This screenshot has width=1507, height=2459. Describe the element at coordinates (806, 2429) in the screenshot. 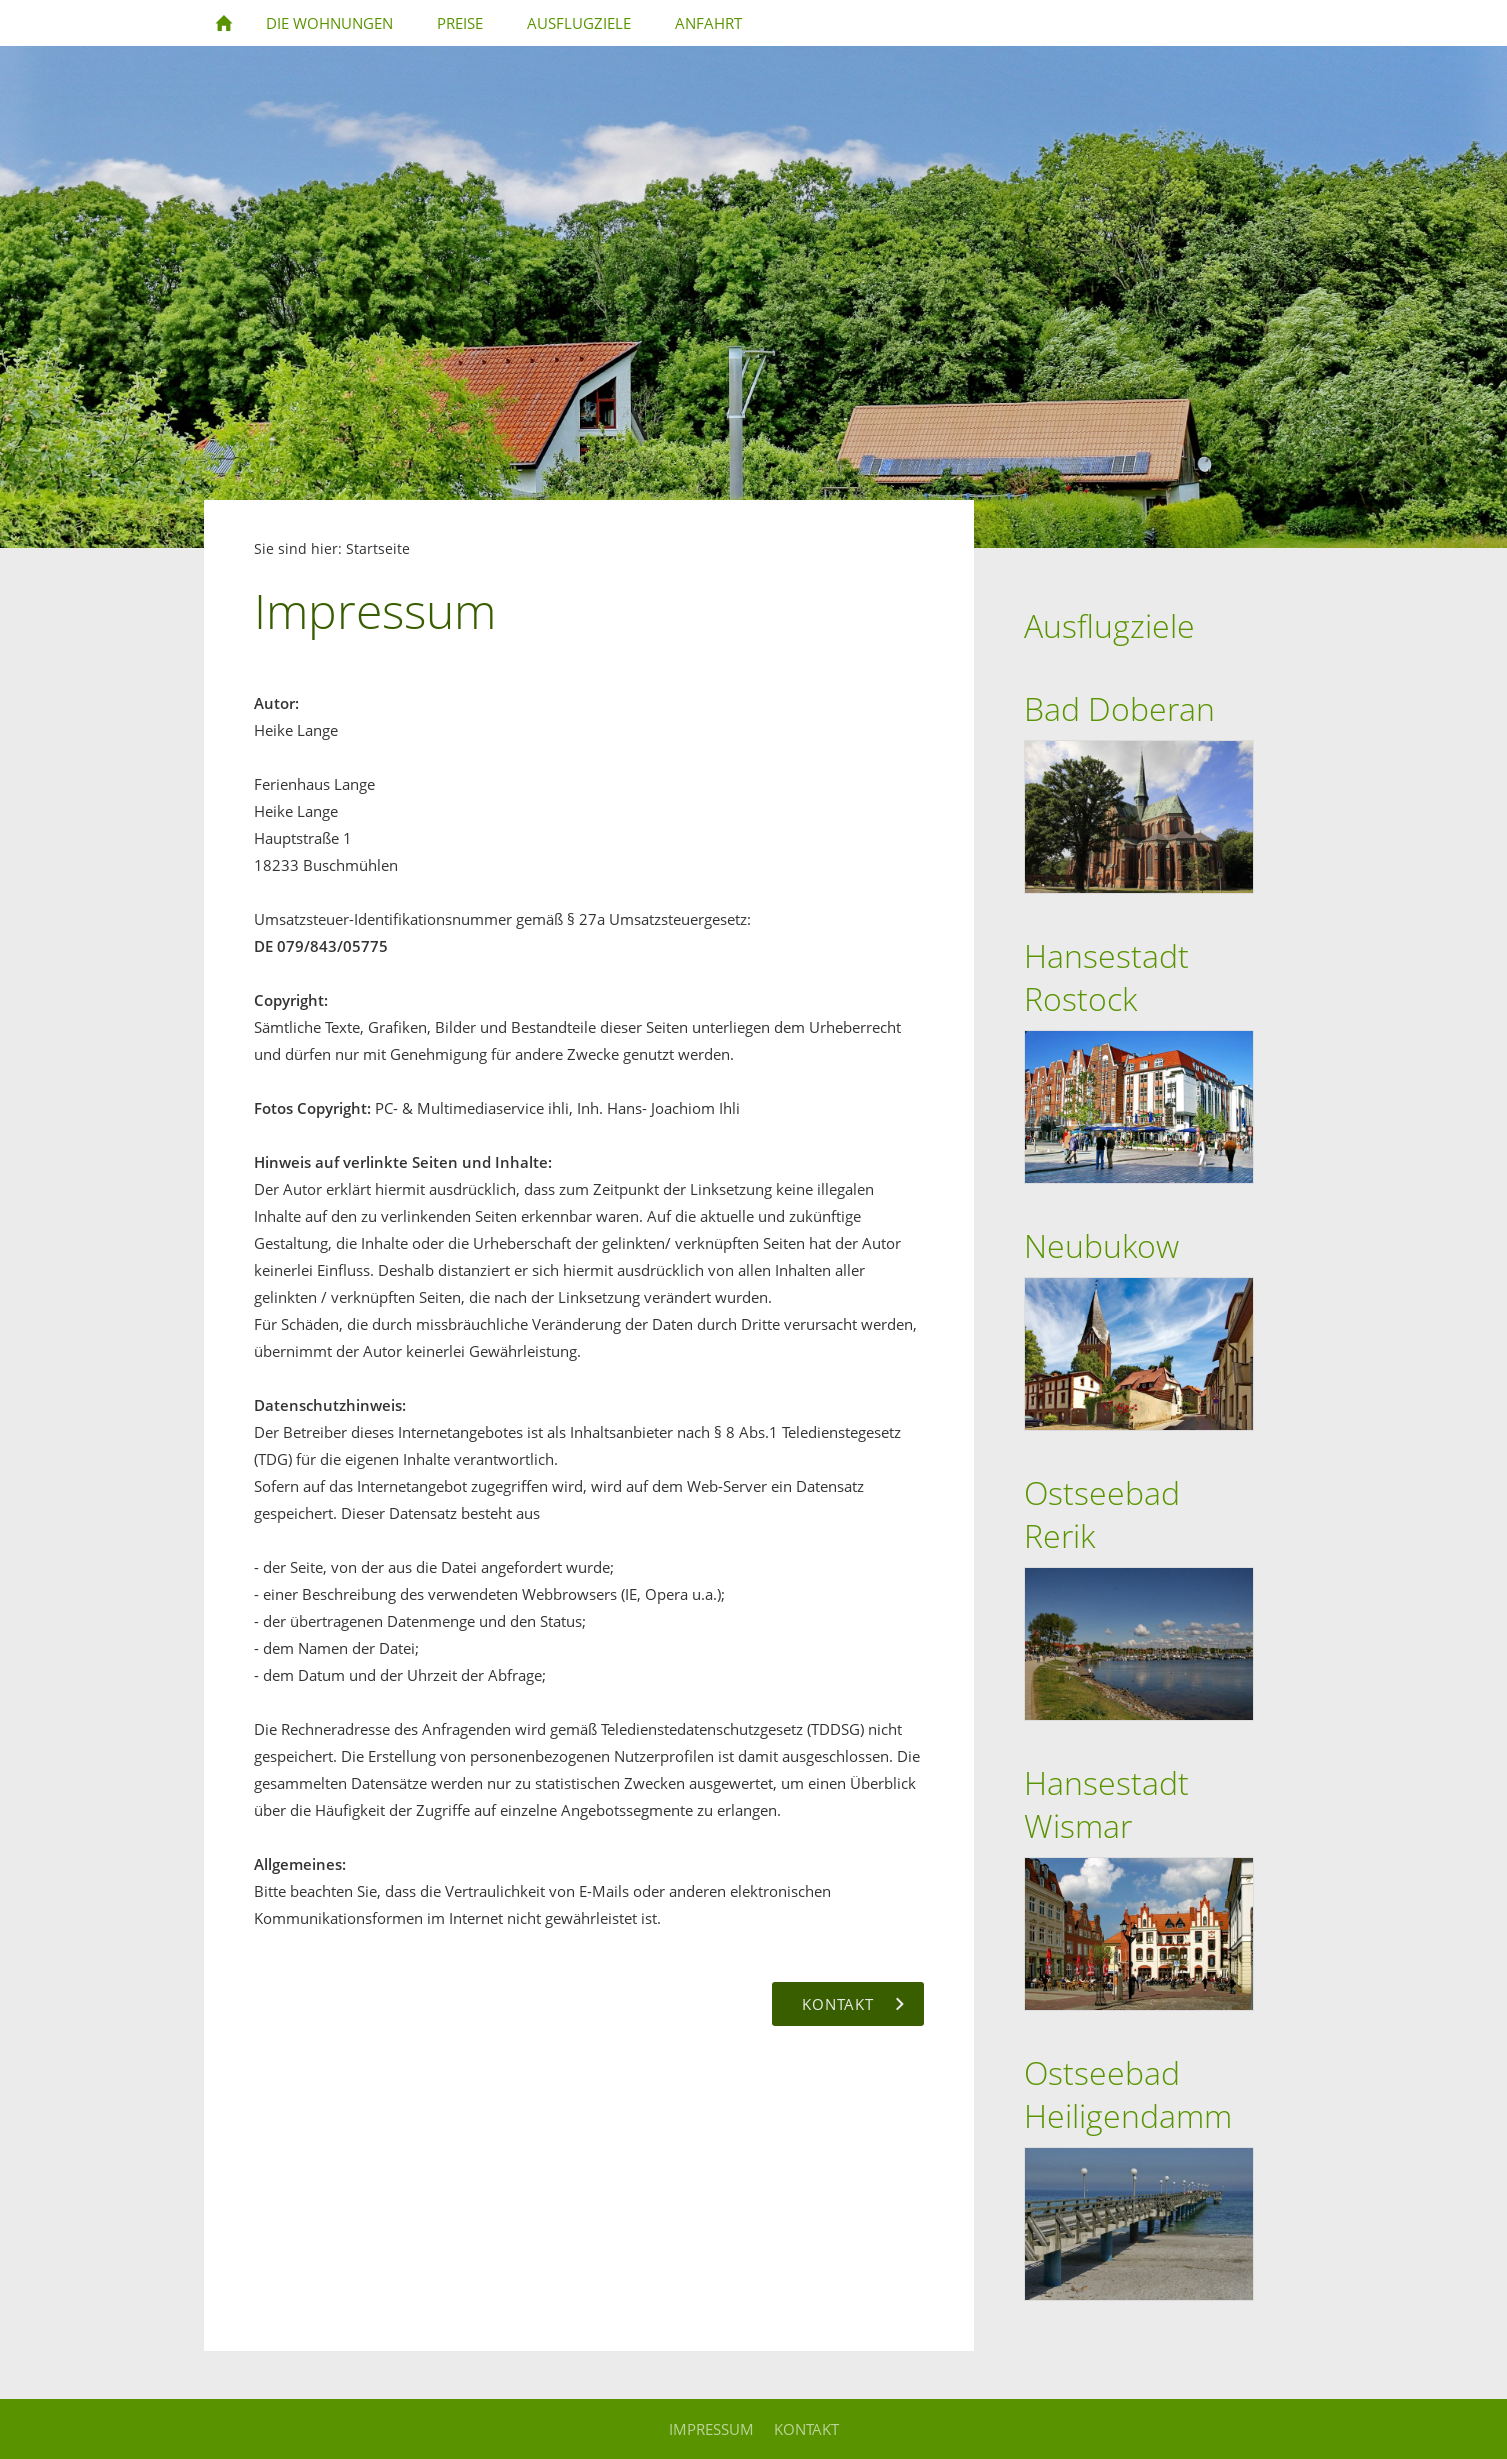

I see `Kontakt` at that location.